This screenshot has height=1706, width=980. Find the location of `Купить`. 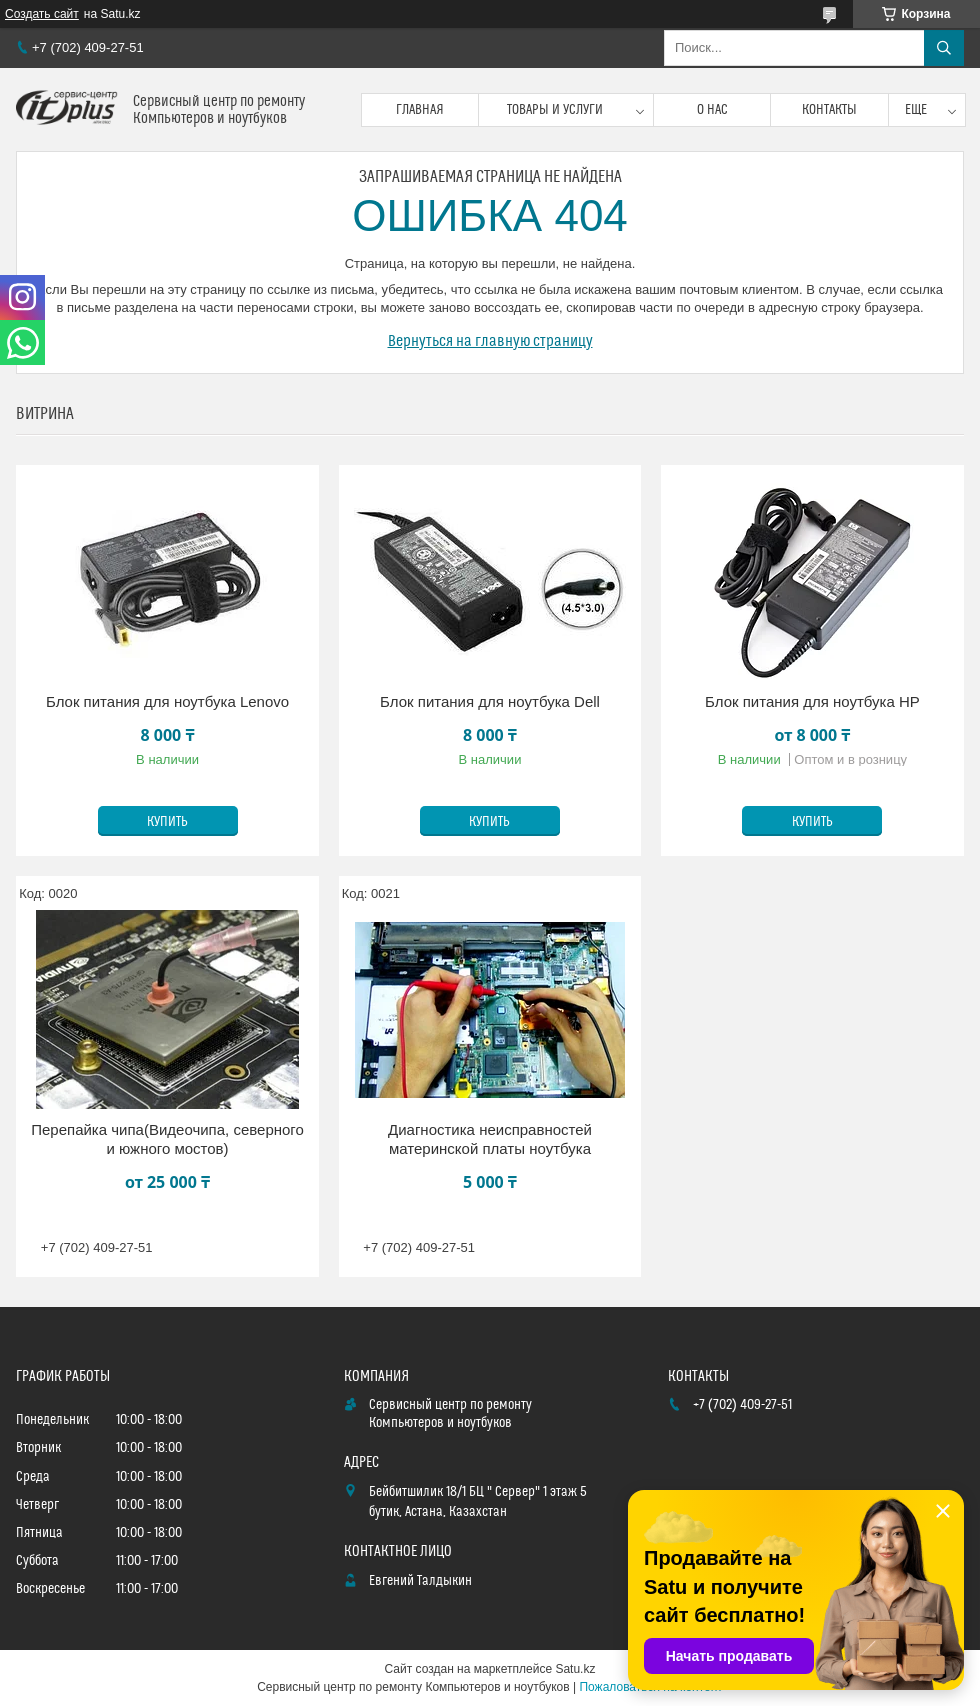

Купить is located at coordinates (167, 822).